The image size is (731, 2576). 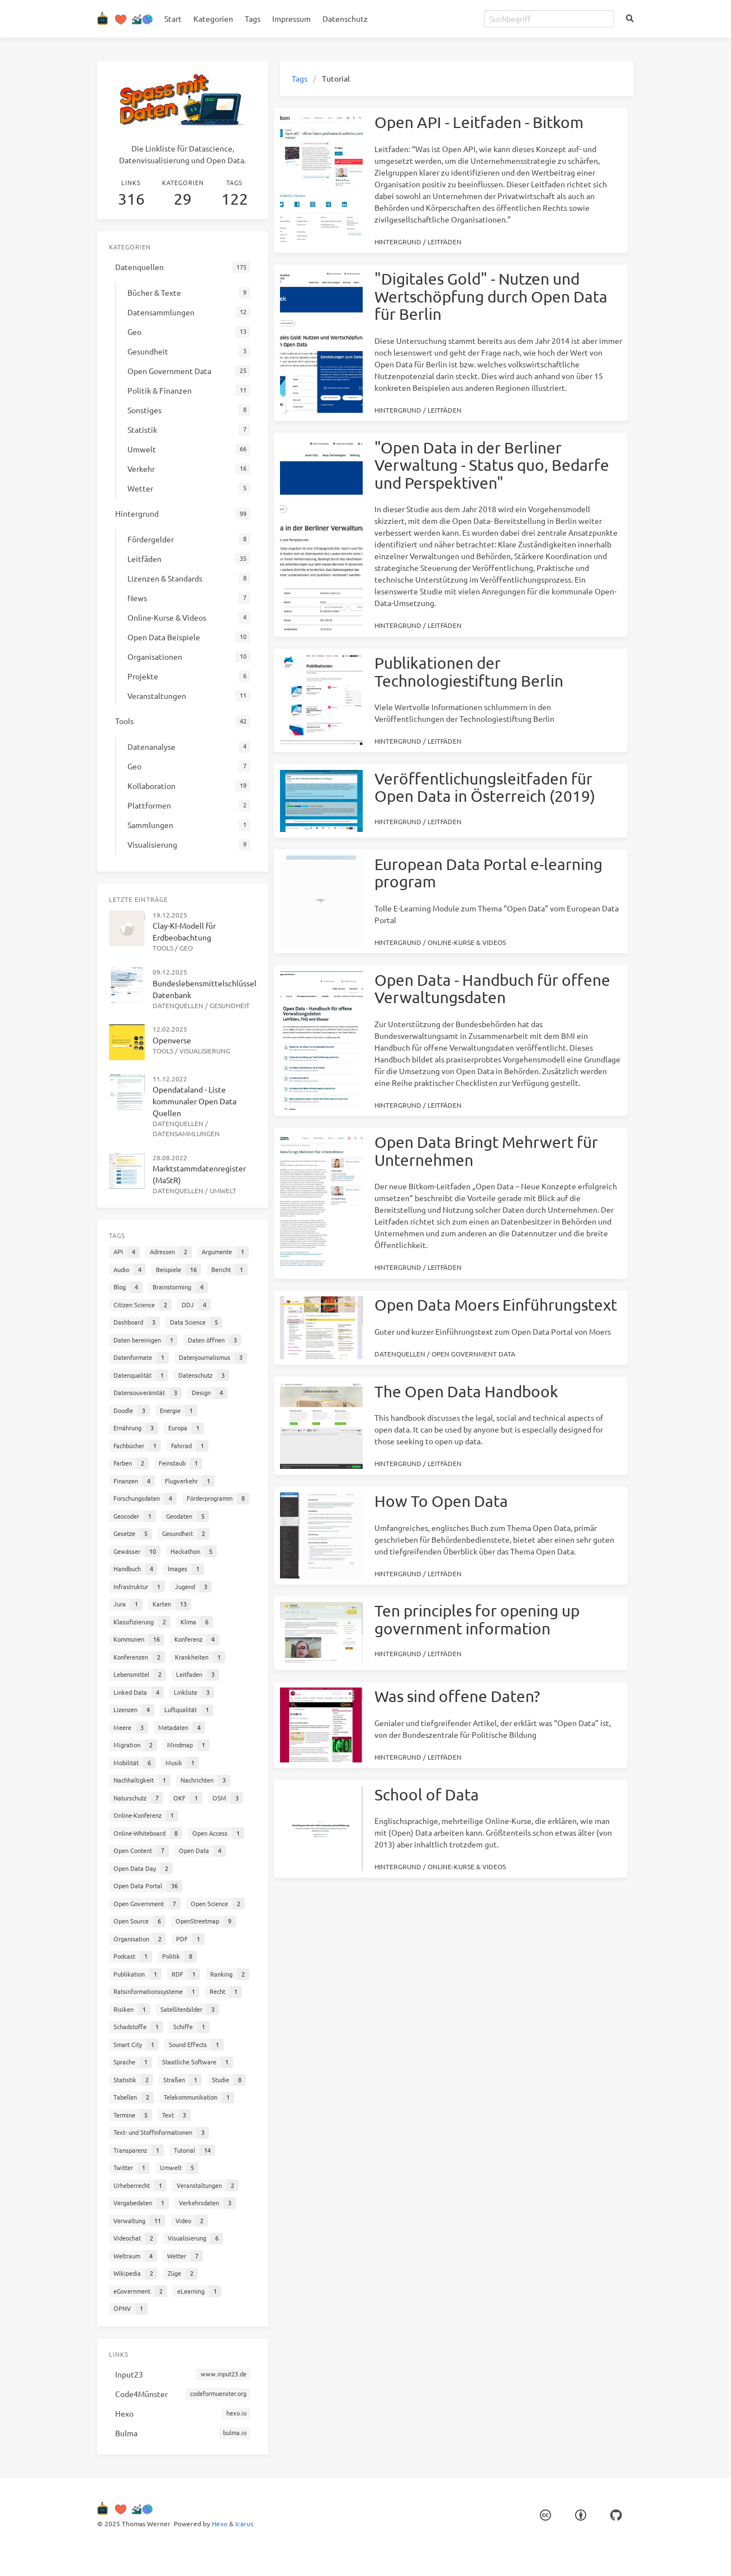 I want to click on Publikationen der Technologiestiftung Berlin, so click(x=468, y=672).